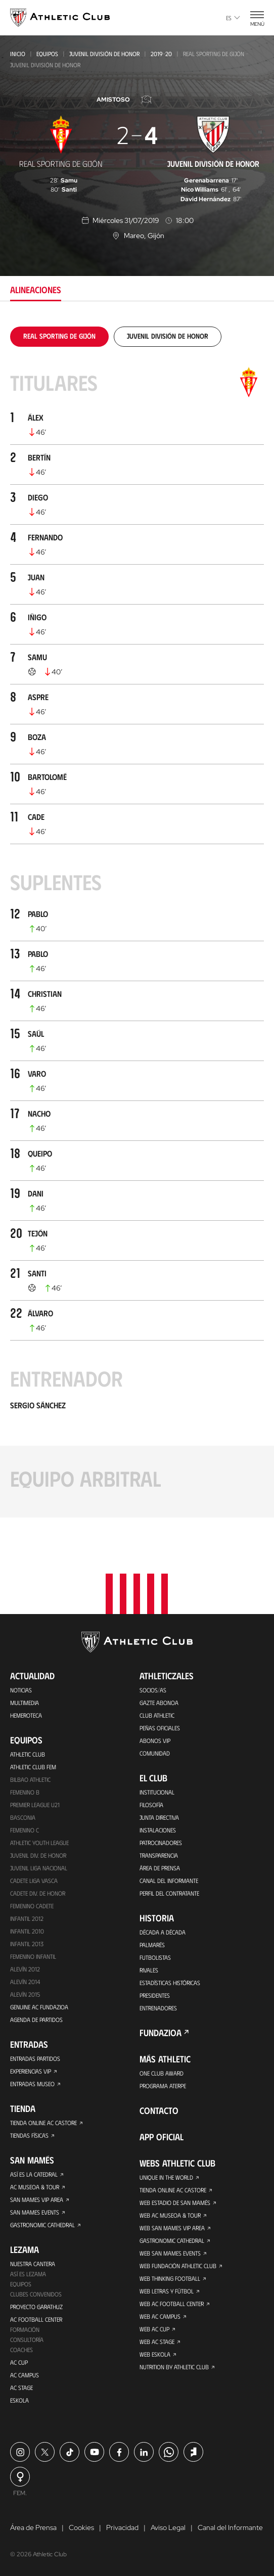  Describe the element at coordinates (122, 2527) in the screenshot. I see `Privacidad` at that location.